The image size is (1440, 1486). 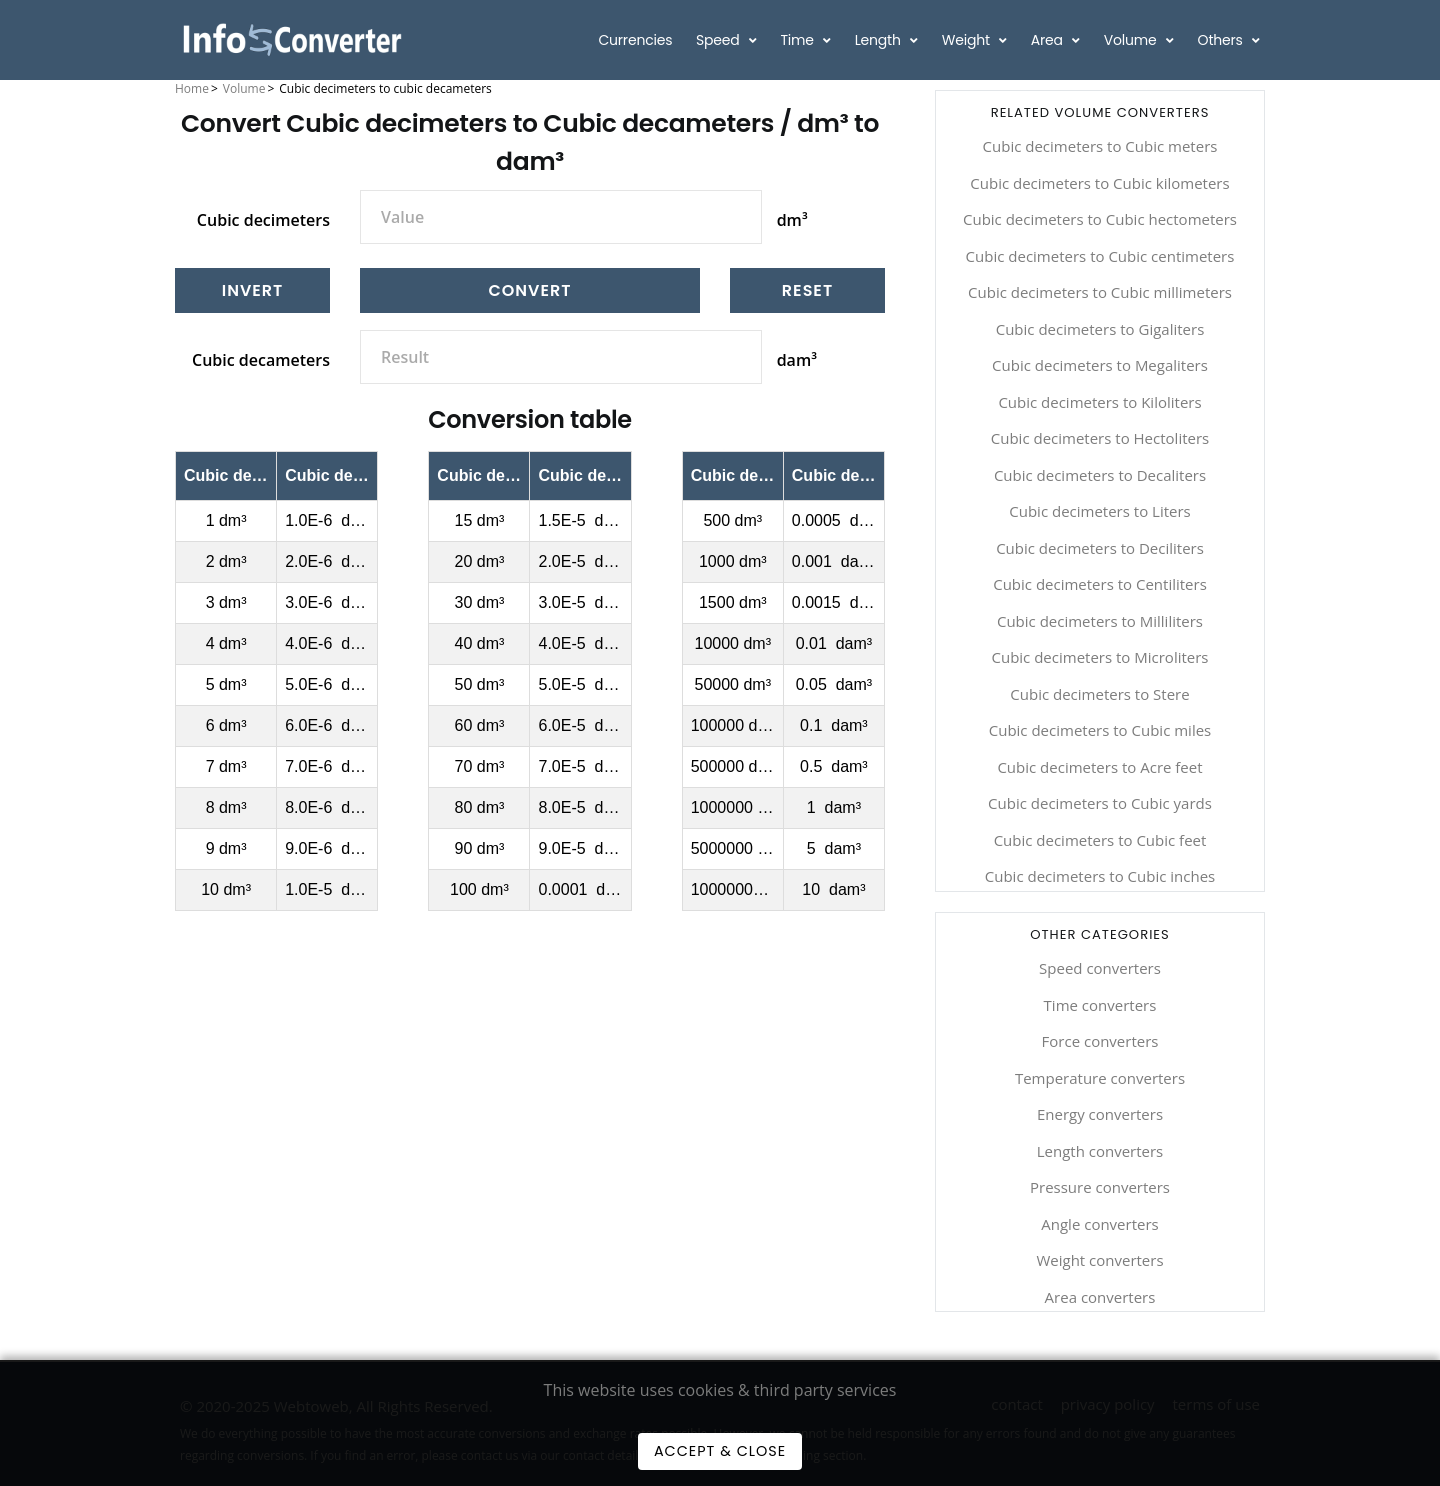 What do you see at coordinates (1100, 256) in the screenshot?
I see `Cubic decimeters to Cubic centimeters` at bounding box center [1100, 256].